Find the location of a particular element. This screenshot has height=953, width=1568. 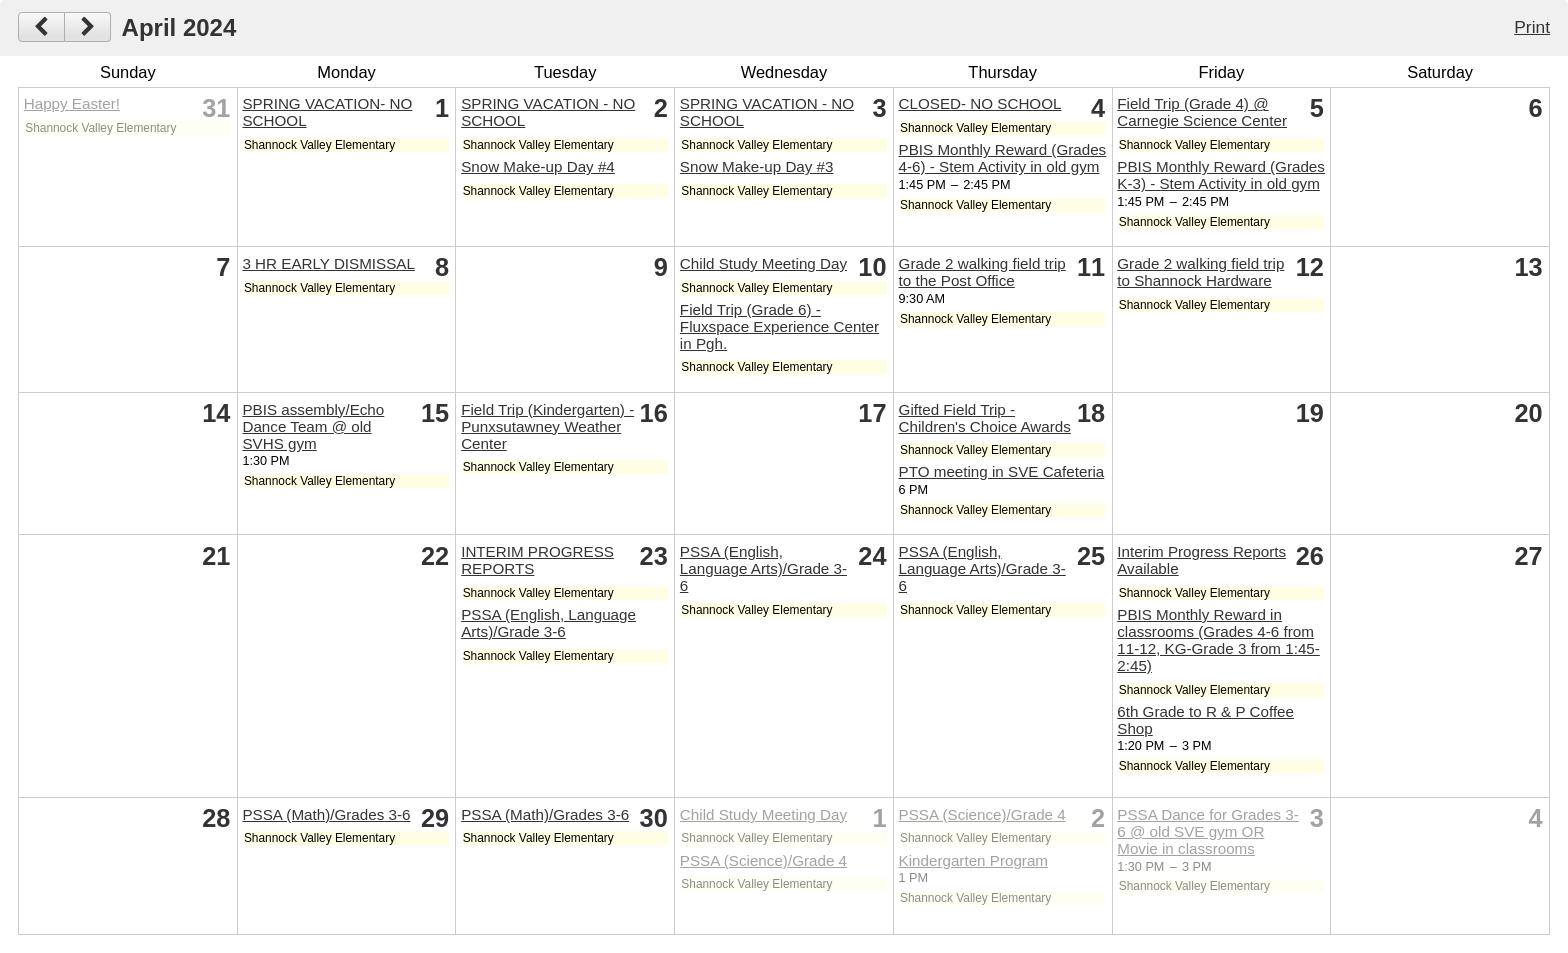

PSSA (Science)/Grade 4 is located at coordinates (763, 860).